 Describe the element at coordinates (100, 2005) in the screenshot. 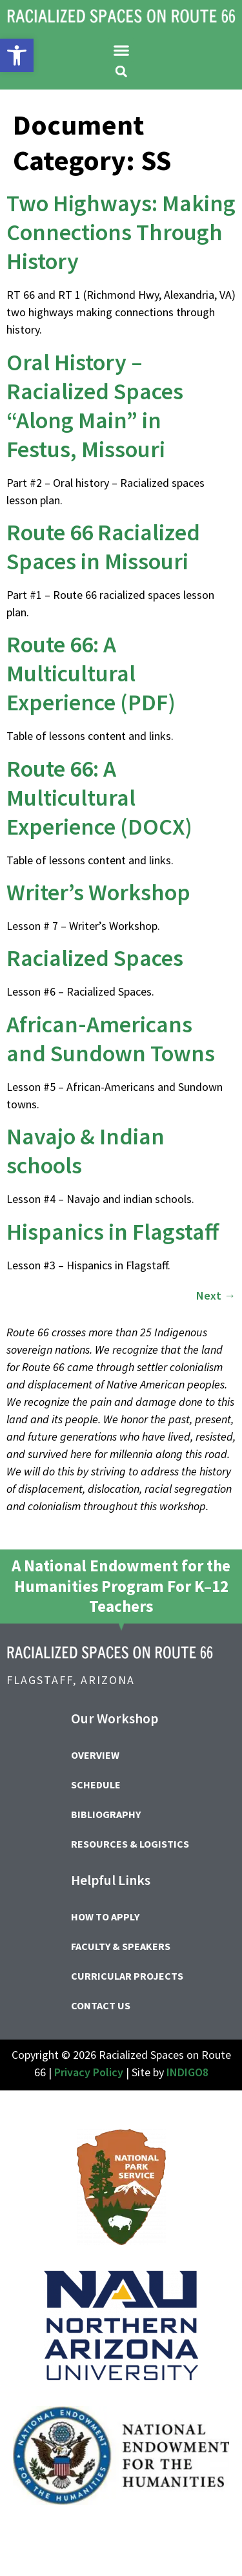

I see `Contact Us [link]` at that location.